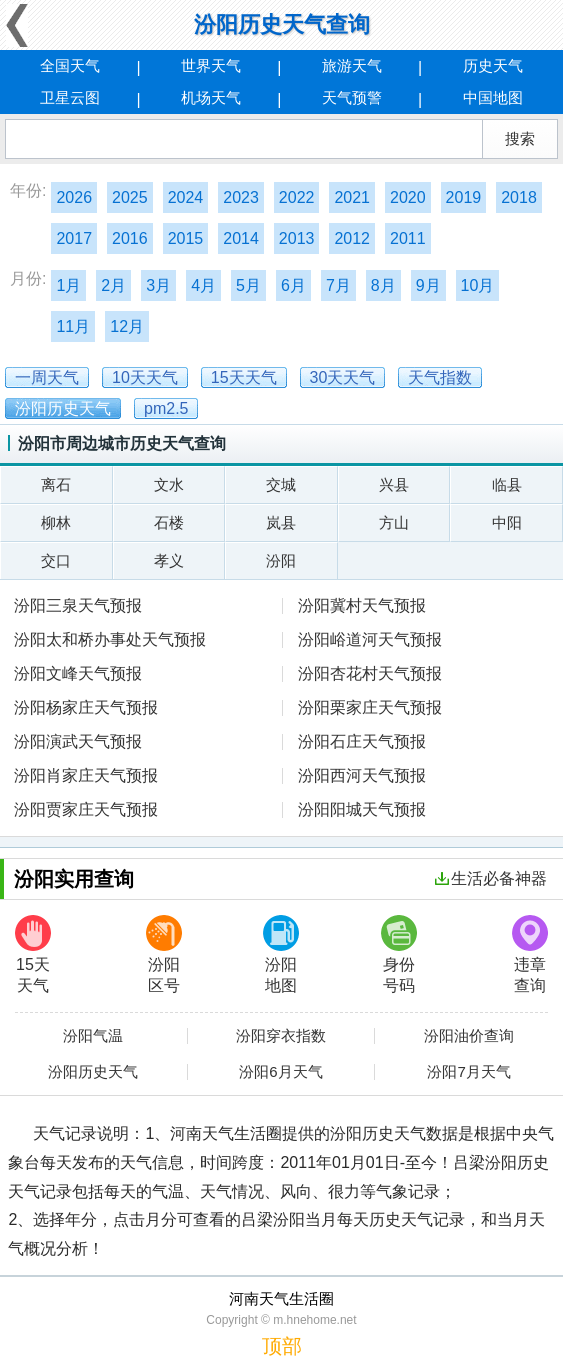 This screenshot has height=1372, width=563. What do you see at coordinates (281, 560) in the screenshot?
I see `汾阳` at bounding box center [281, 560].